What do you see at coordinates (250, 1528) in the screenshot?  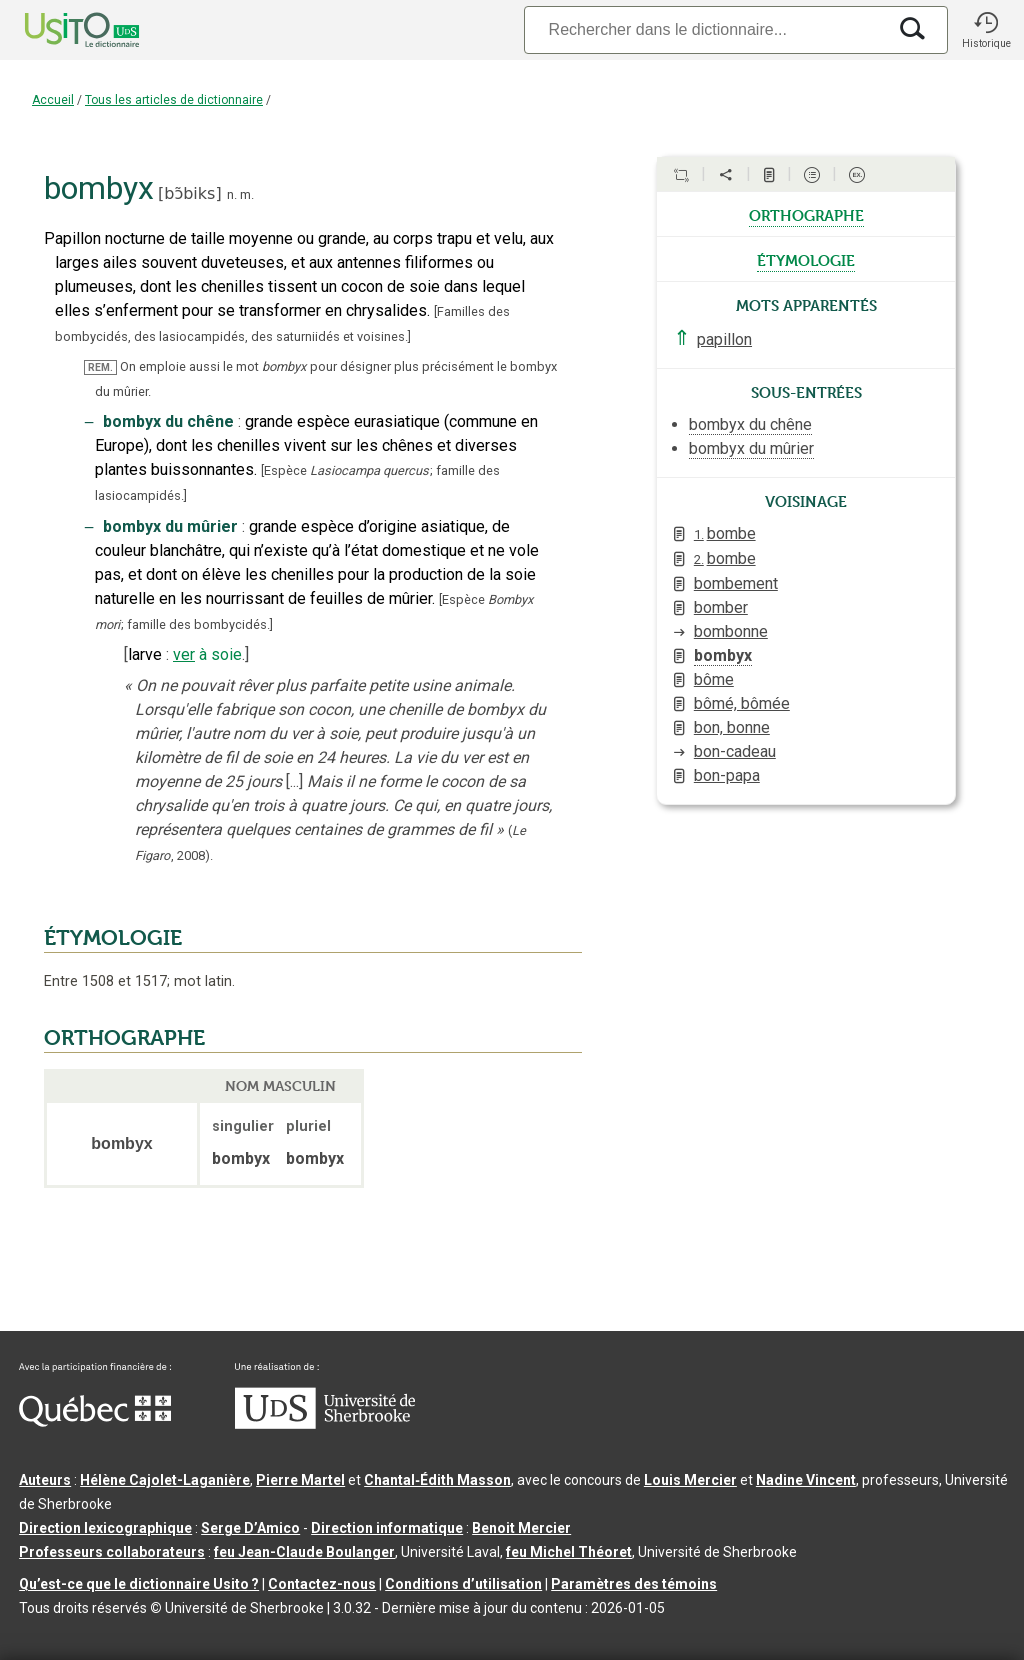 I see `Serge D’Amico` at bounding box center [250, 1528].